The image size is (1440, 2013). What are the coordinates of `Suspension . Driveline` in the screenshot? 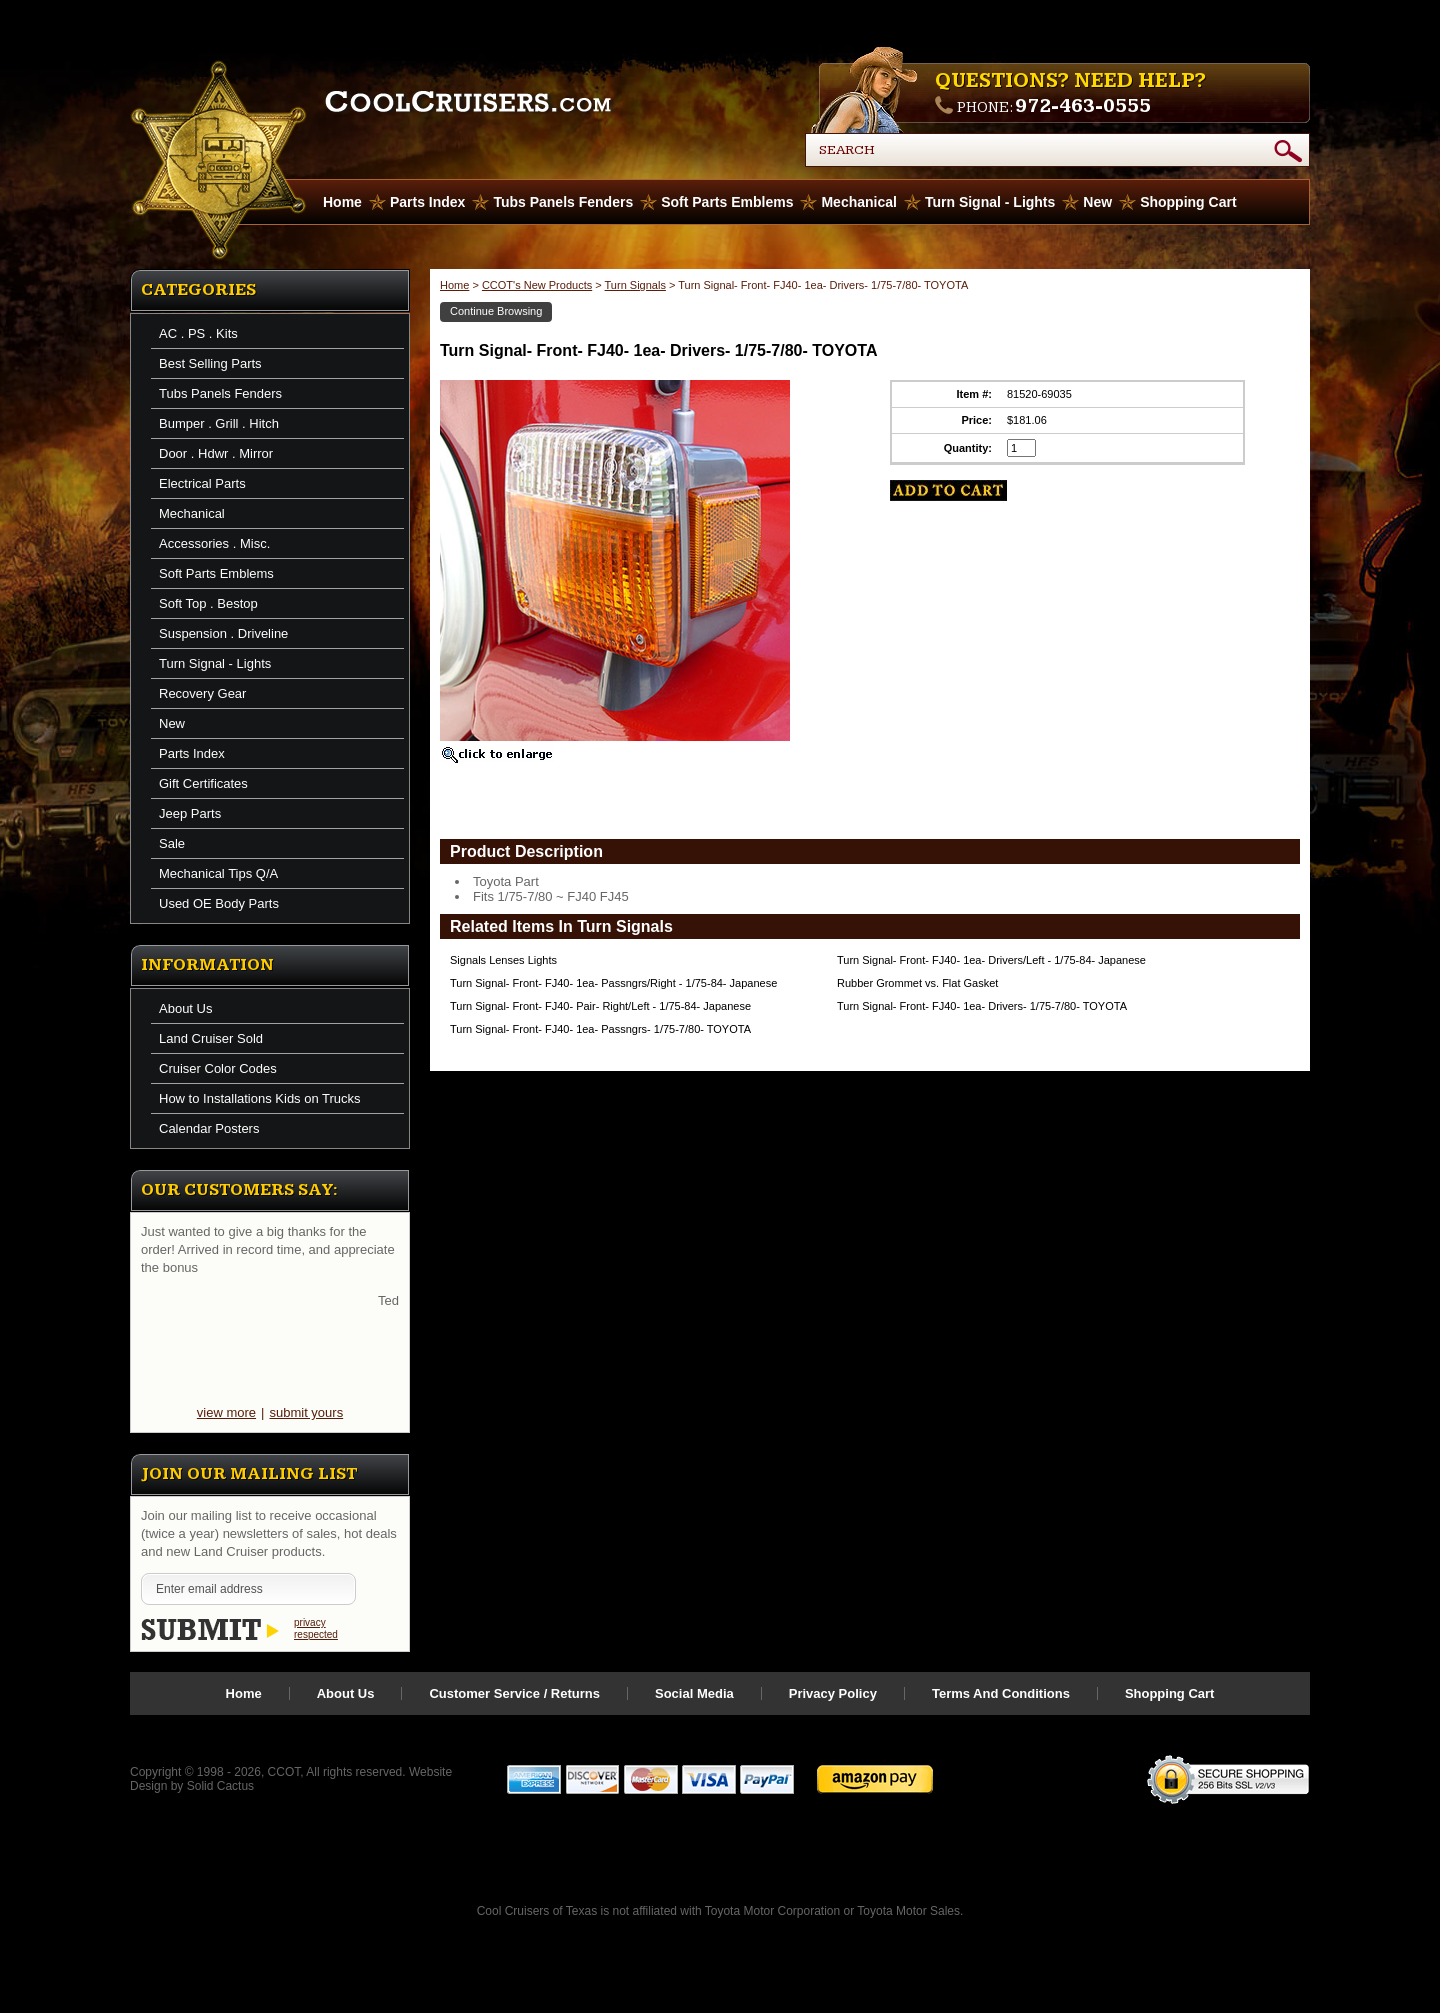 It's located at (223, 633).